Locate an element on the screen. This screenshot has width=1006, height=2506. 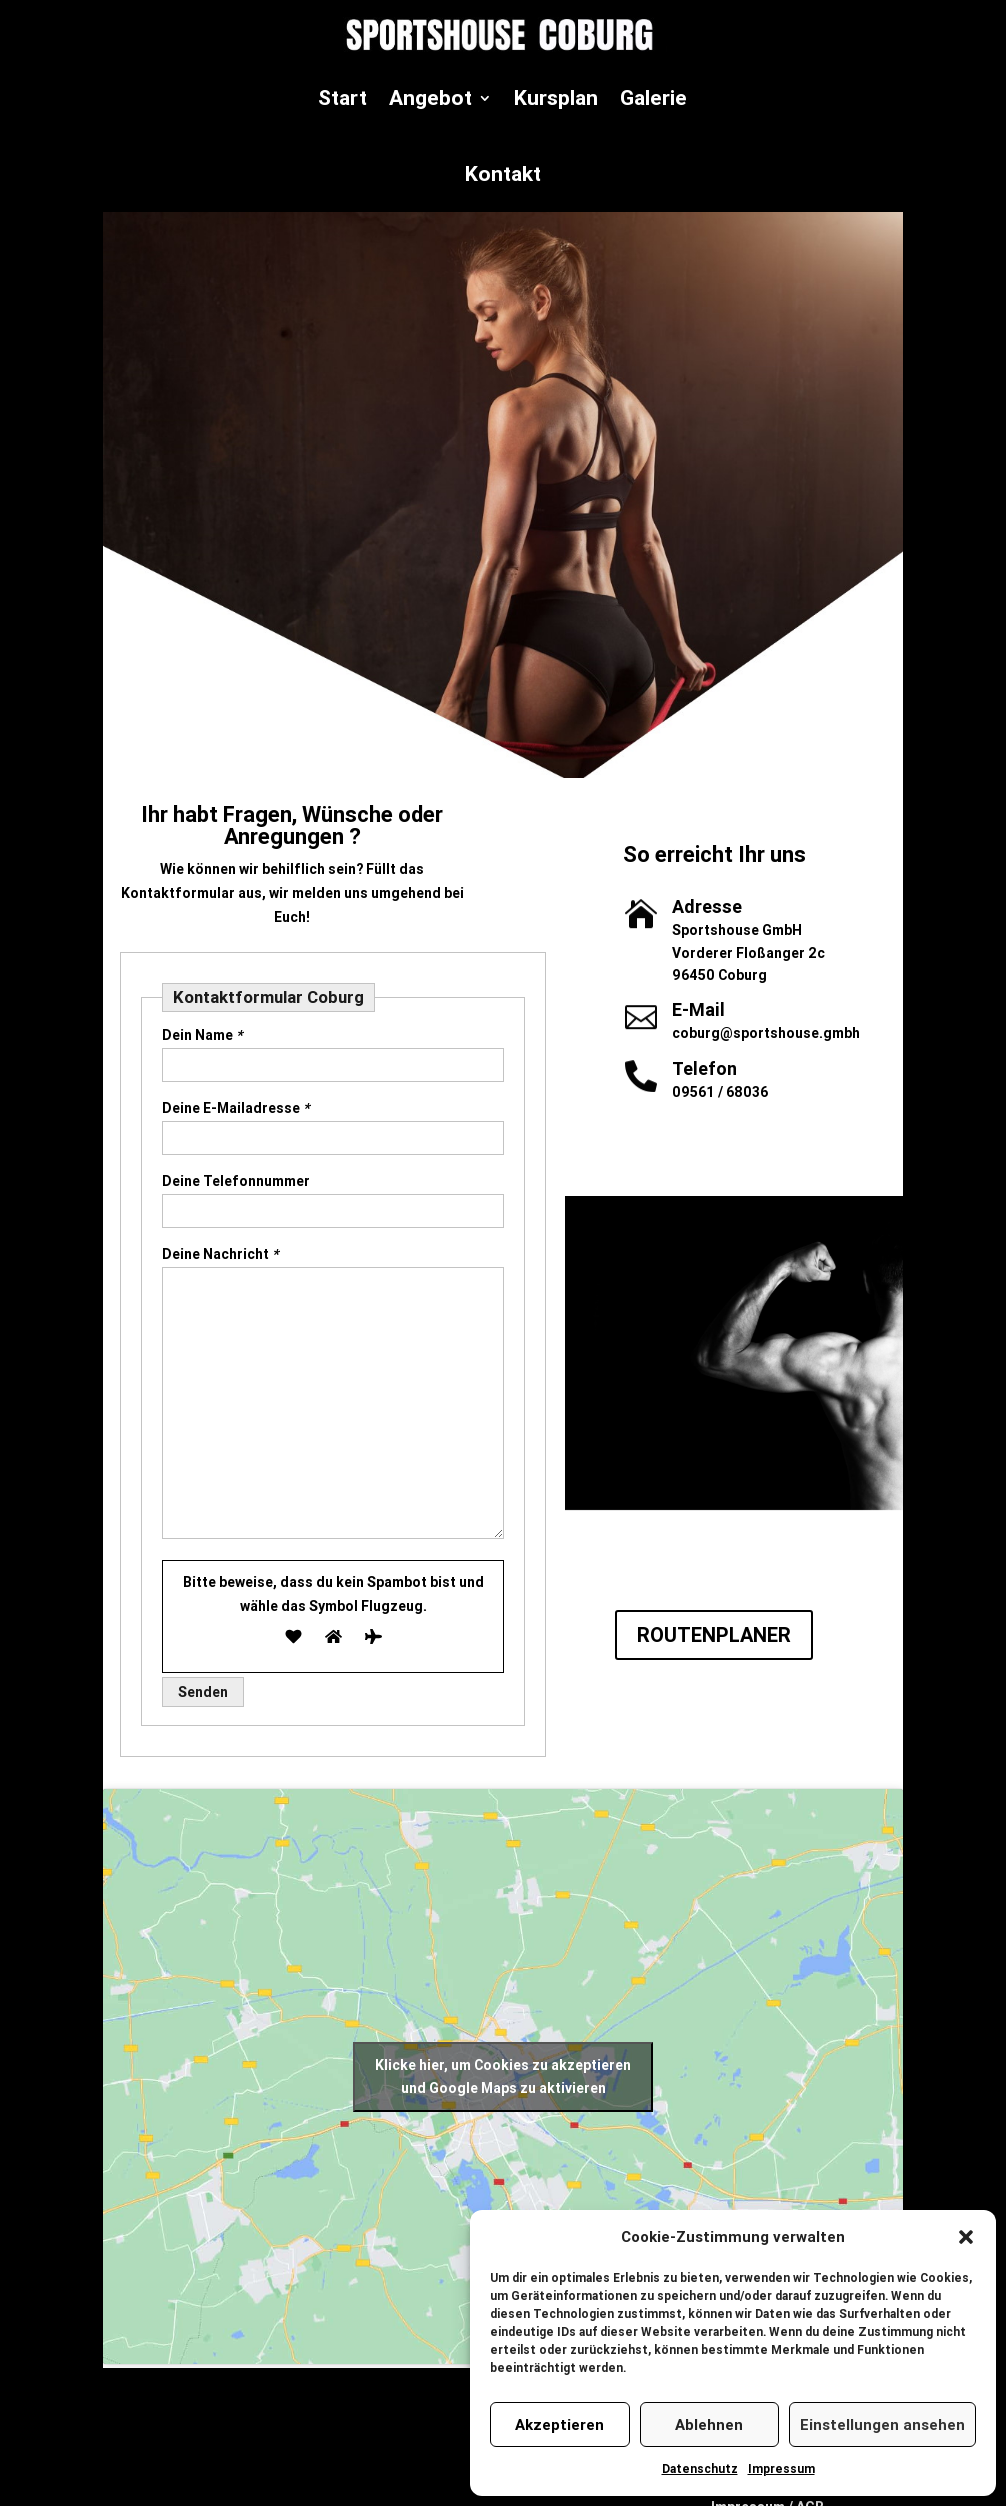
Dein Name is located at coordinates (202, 1035).